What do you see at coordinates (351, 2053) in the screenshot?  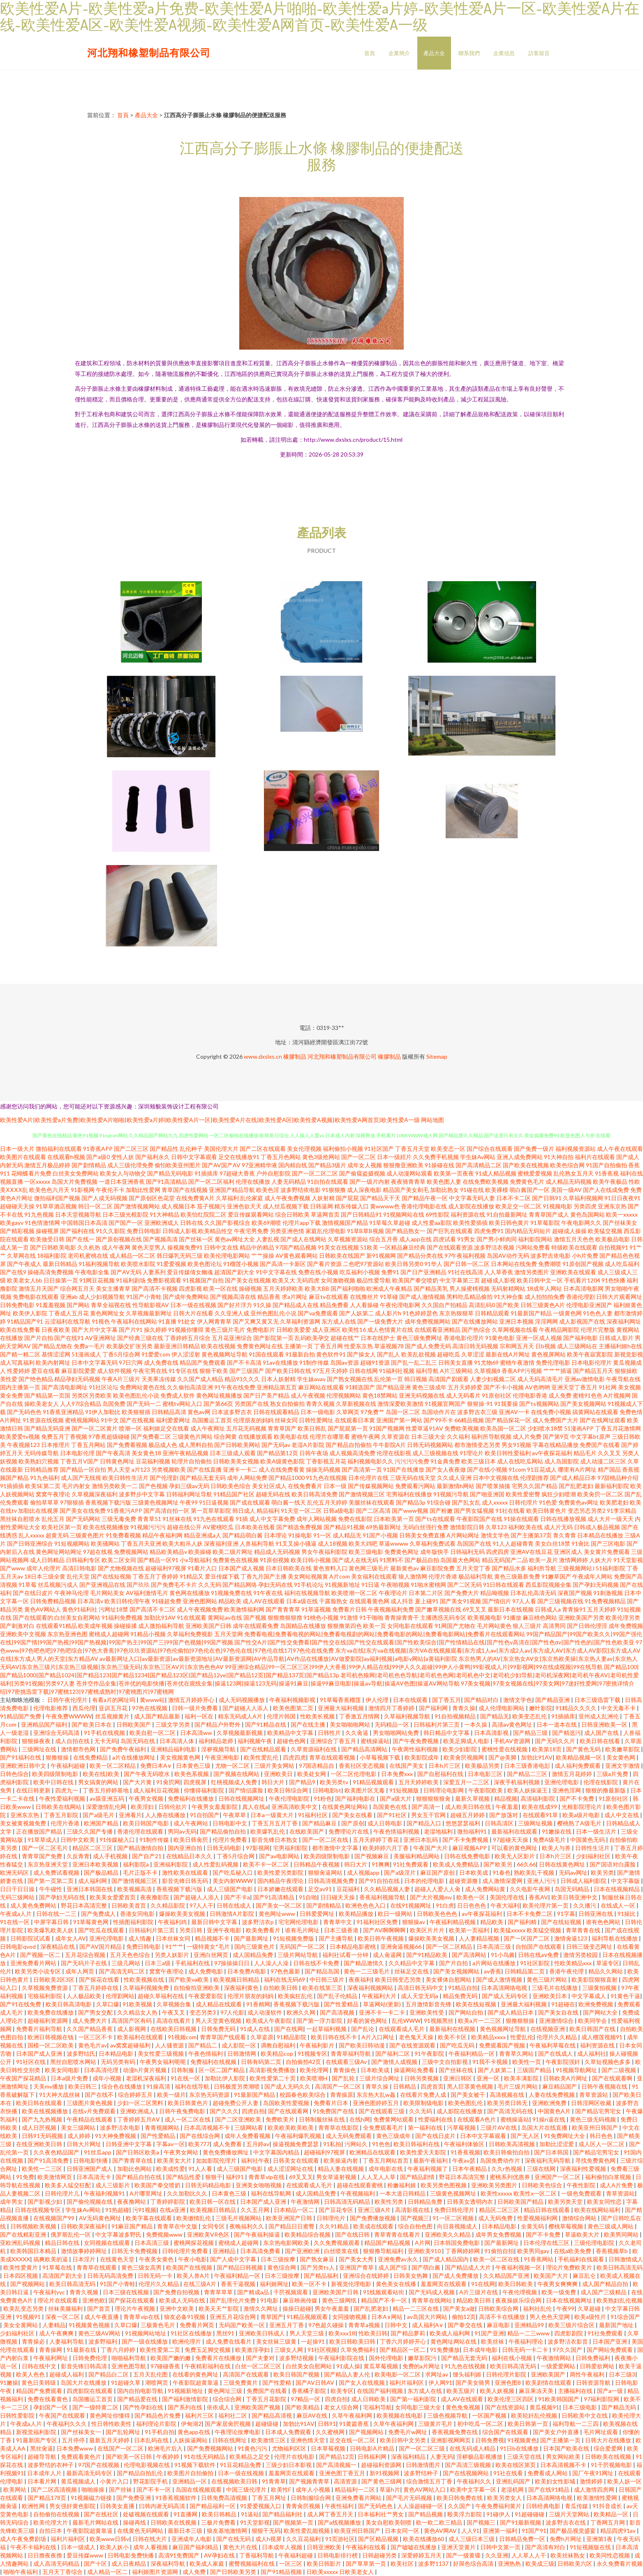 I see `青青草福利导航` at bounding box center [351, 2053].